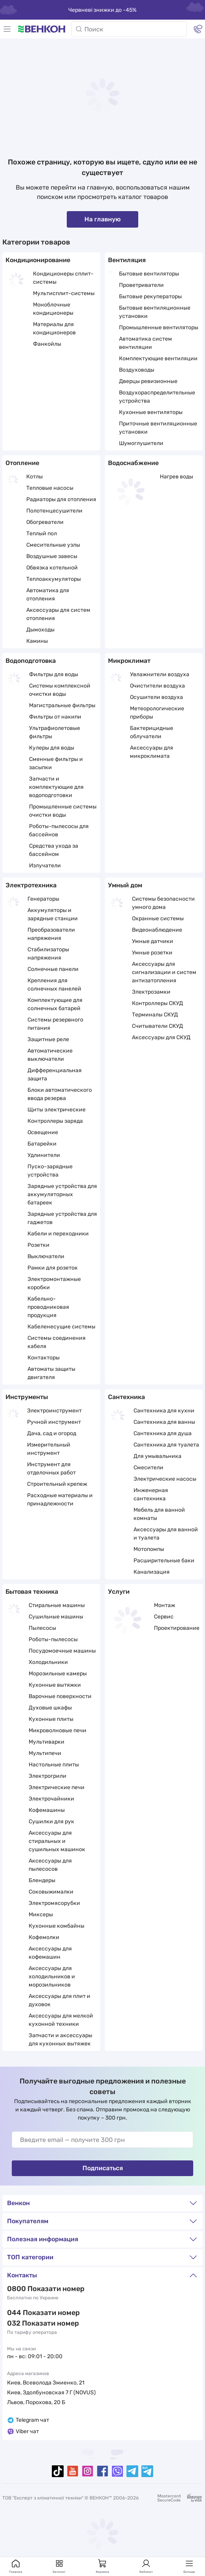  I want to click on Сантехника для туалета, so click(166, 1444).